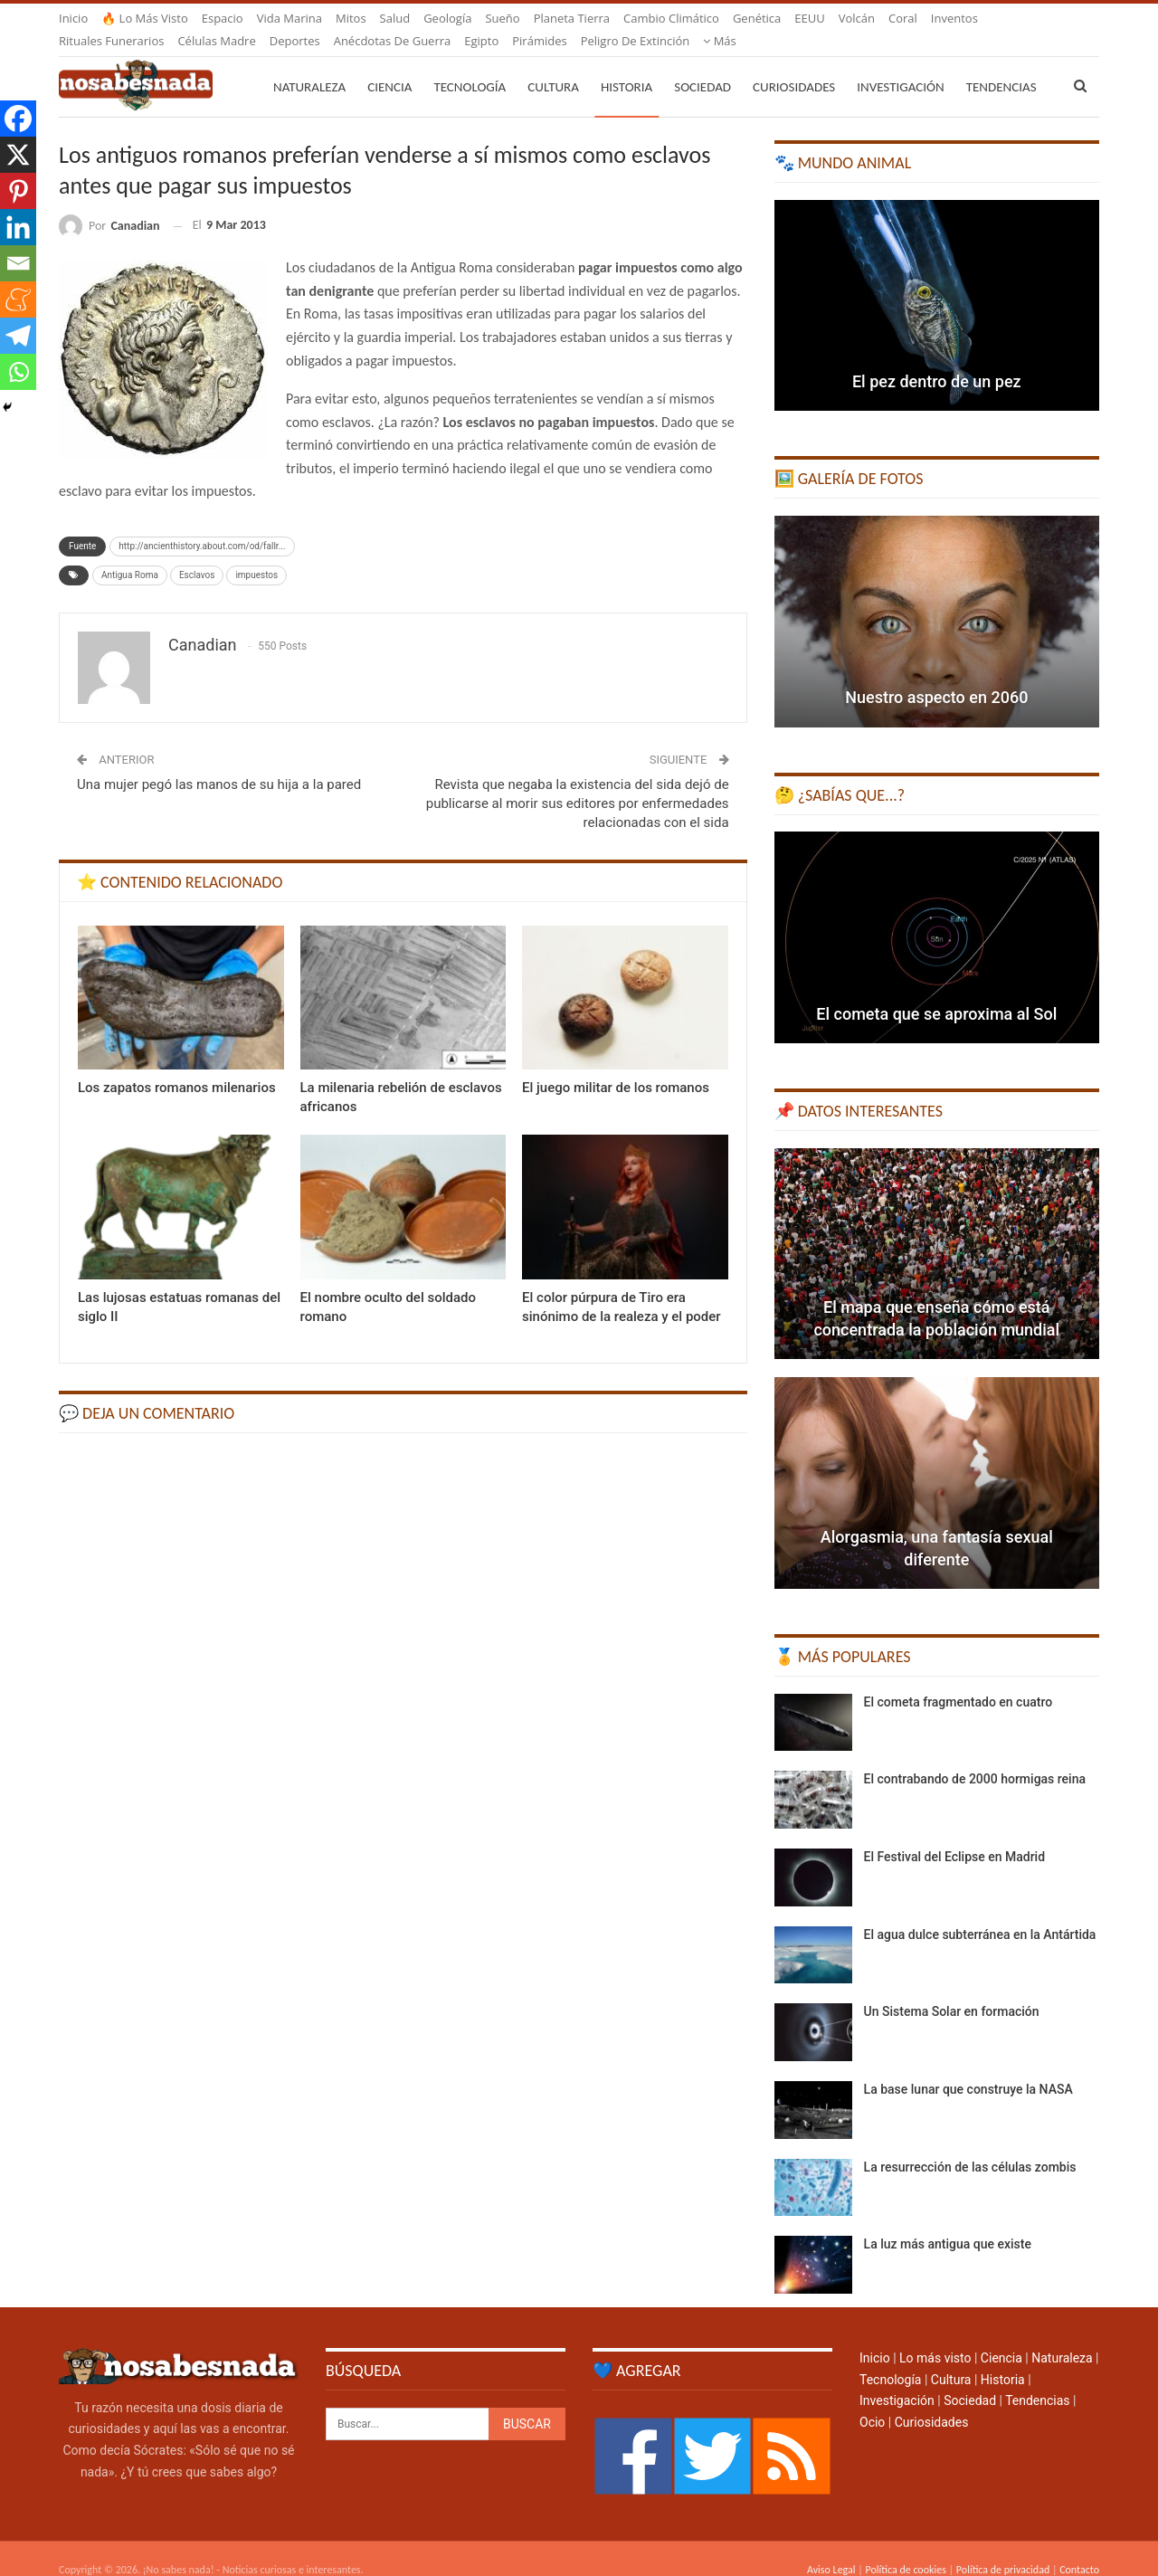 The image size is (1158, 2576). Describe the element at coordinates (222, 18) in the screenshot. I see `Espacio` at that location.